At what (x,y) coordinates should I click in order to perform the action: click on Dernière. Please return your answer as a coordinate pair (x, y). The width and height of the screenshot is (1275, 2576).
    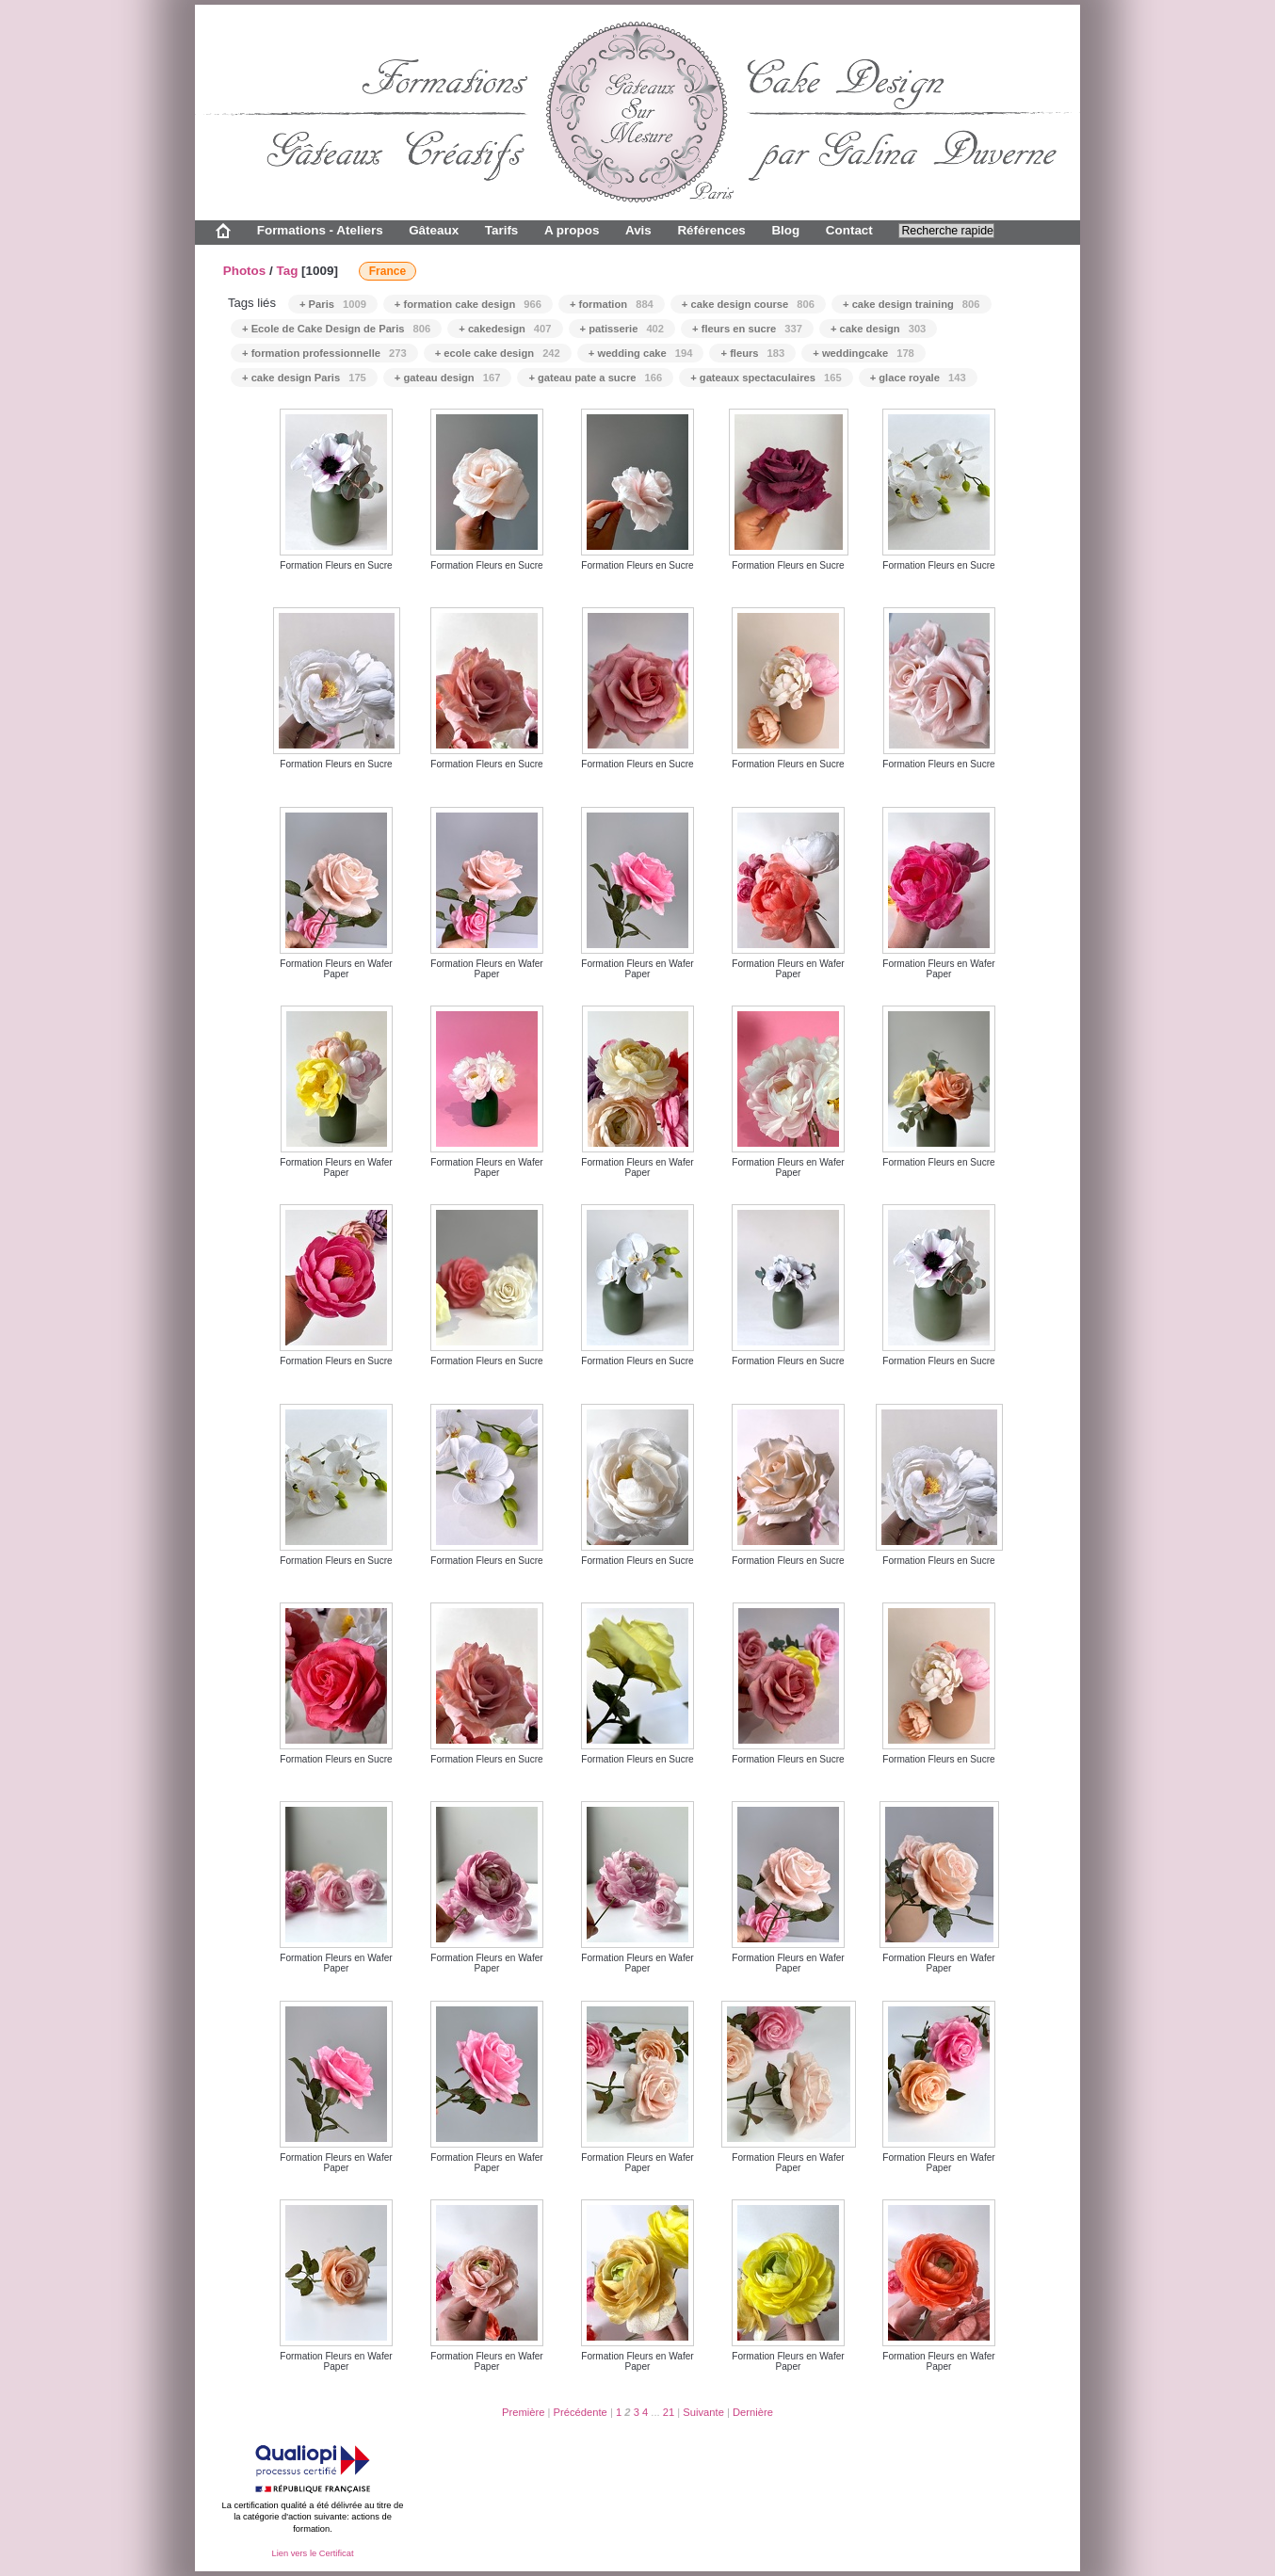
    Looking at the image, I should click on (753, 2412).